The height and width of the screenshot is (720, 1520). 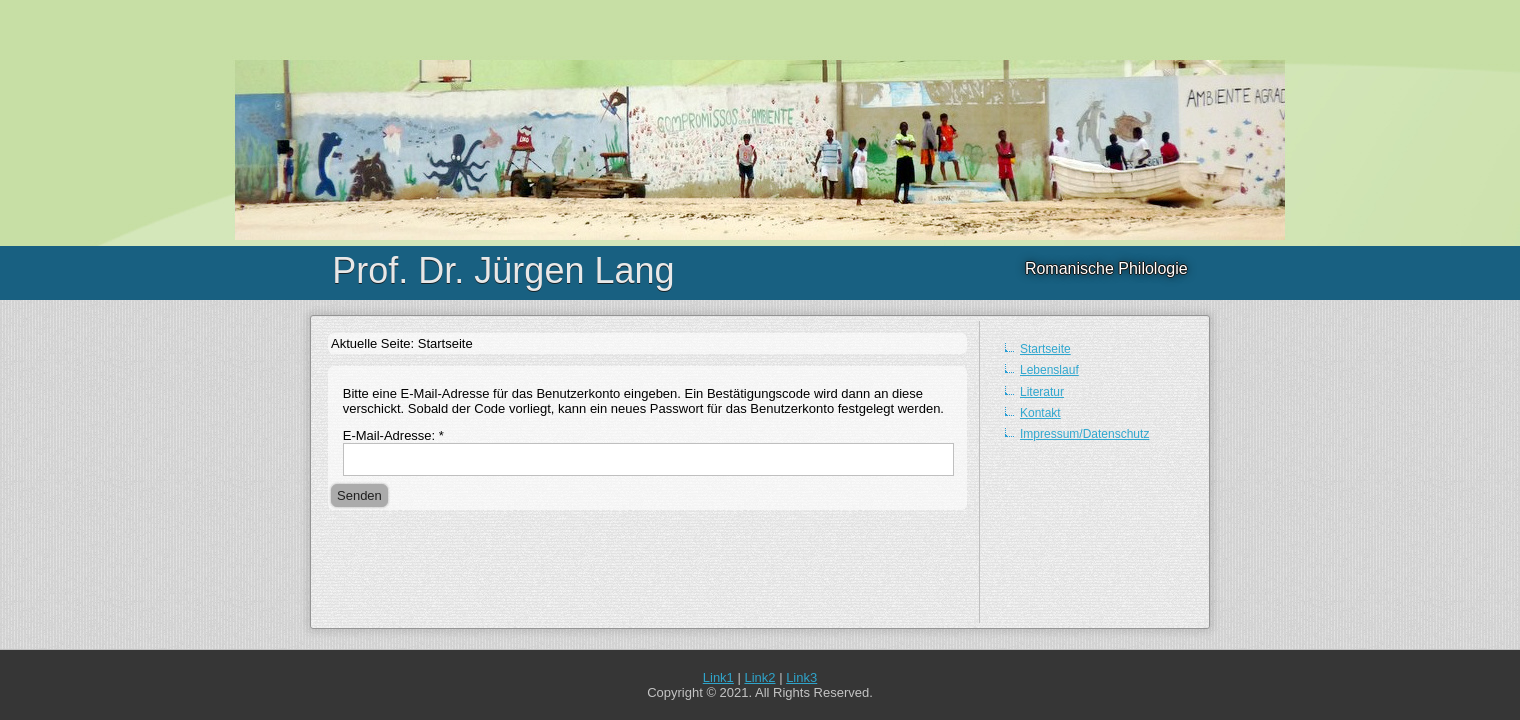 What do you see at coordinates (503, 270) in the screenshot?
I see `Prof. Dr. Jürgen Lang` at bounding box center [503, 270].